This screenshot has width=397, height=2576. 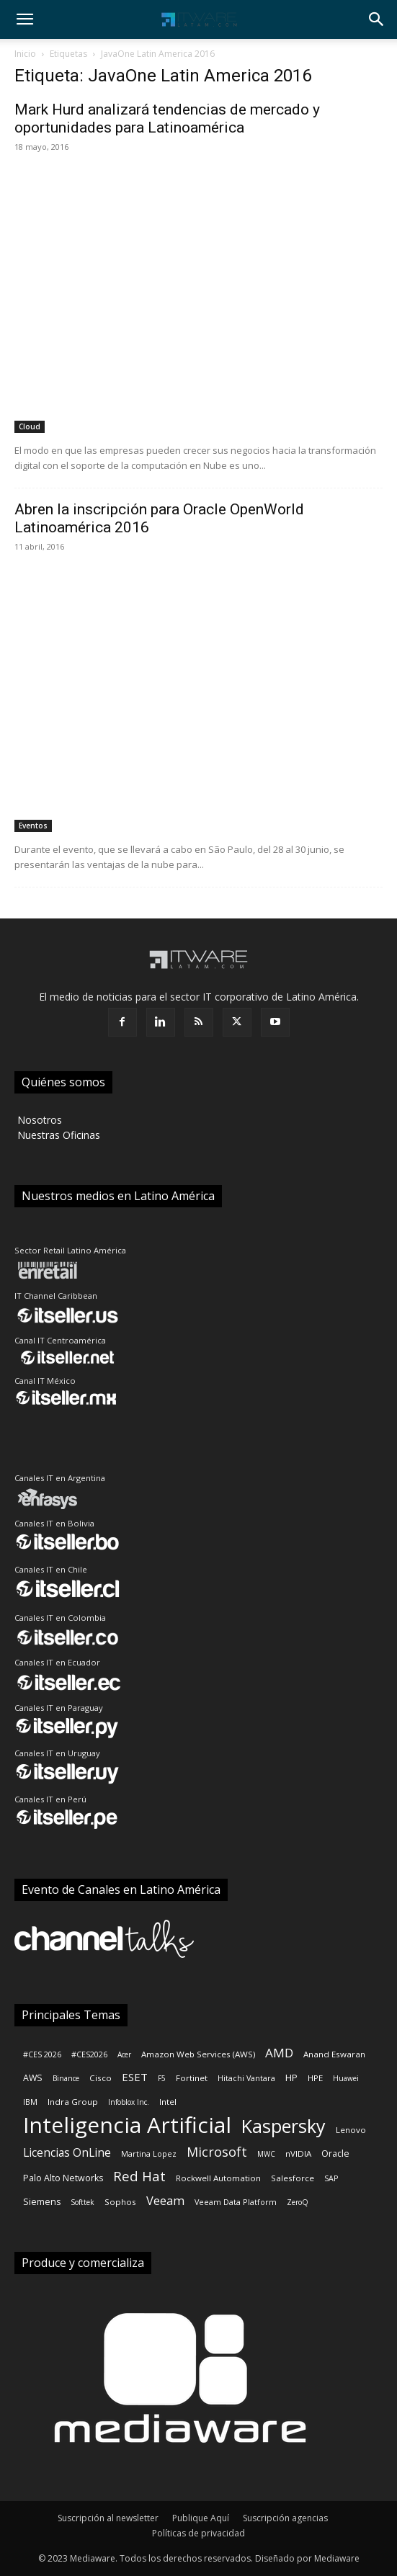 I want to click on AMD, so click(x=279, y=2052).